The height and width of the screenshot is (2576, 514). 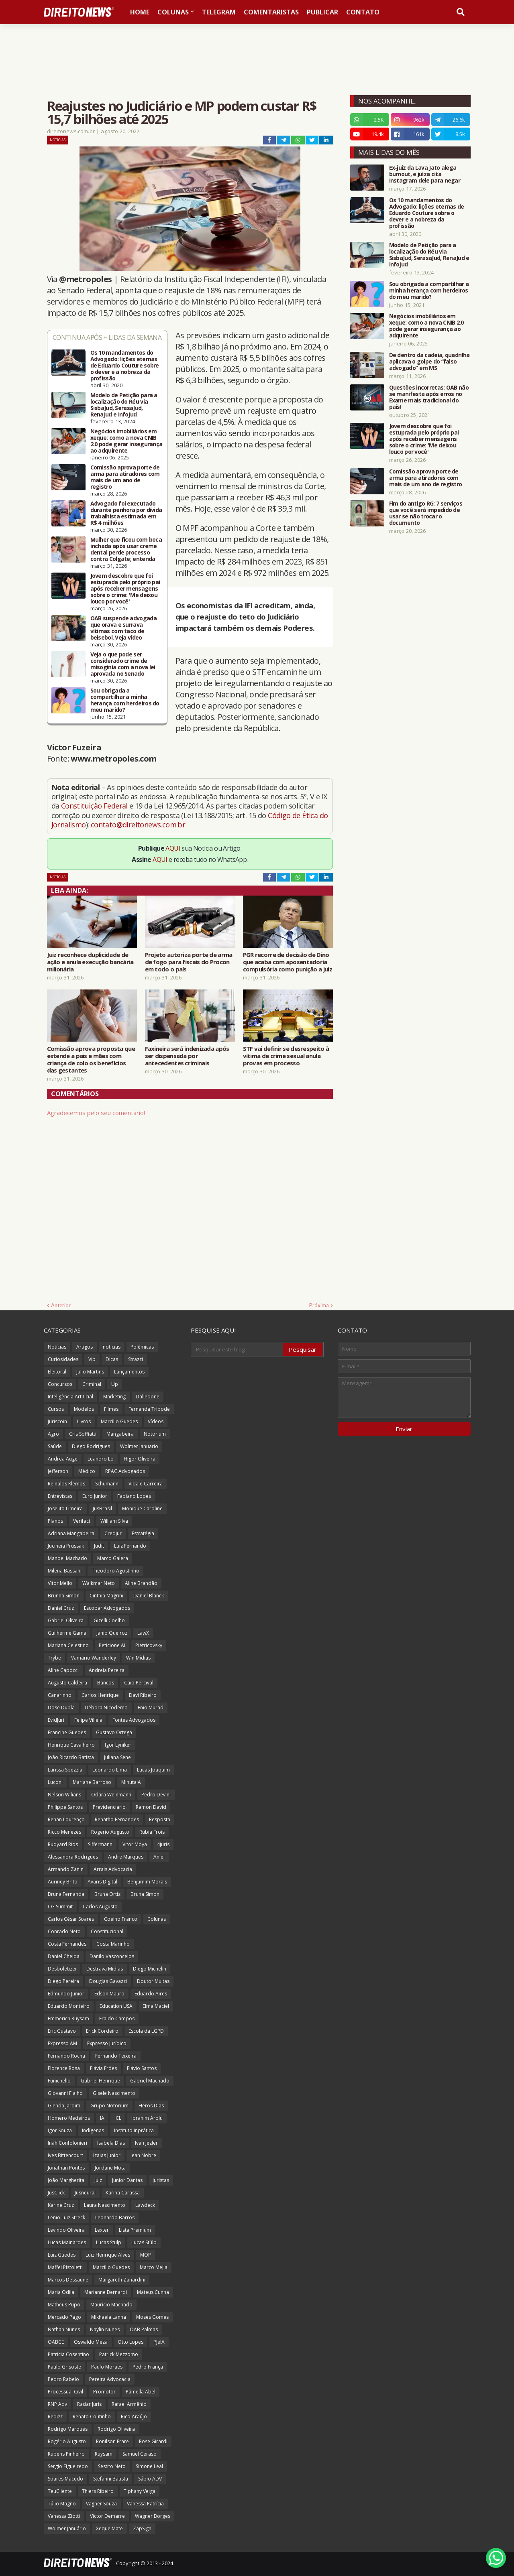 What do you see at coordinates (94, 1496) in the screenshot?
I see `Euro Junior` at bounding box center [94, 1496].